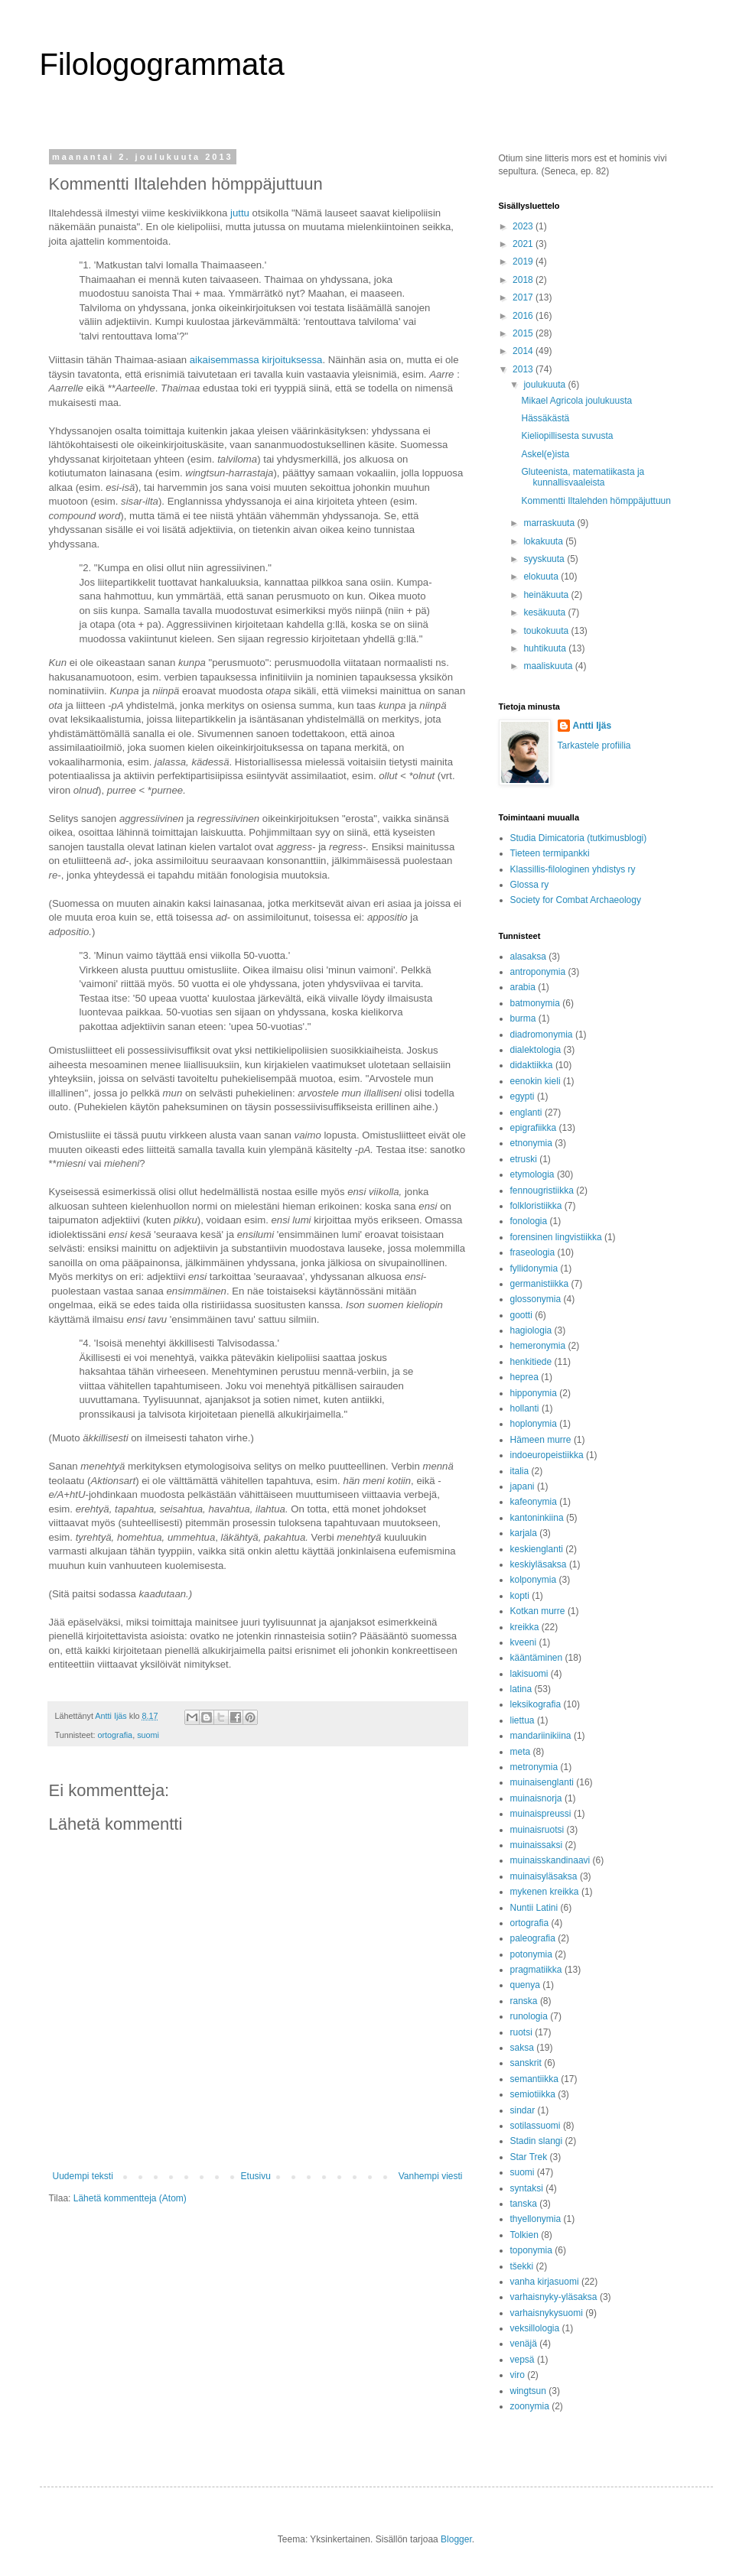  I want to click on viro, so click(517, 2375).